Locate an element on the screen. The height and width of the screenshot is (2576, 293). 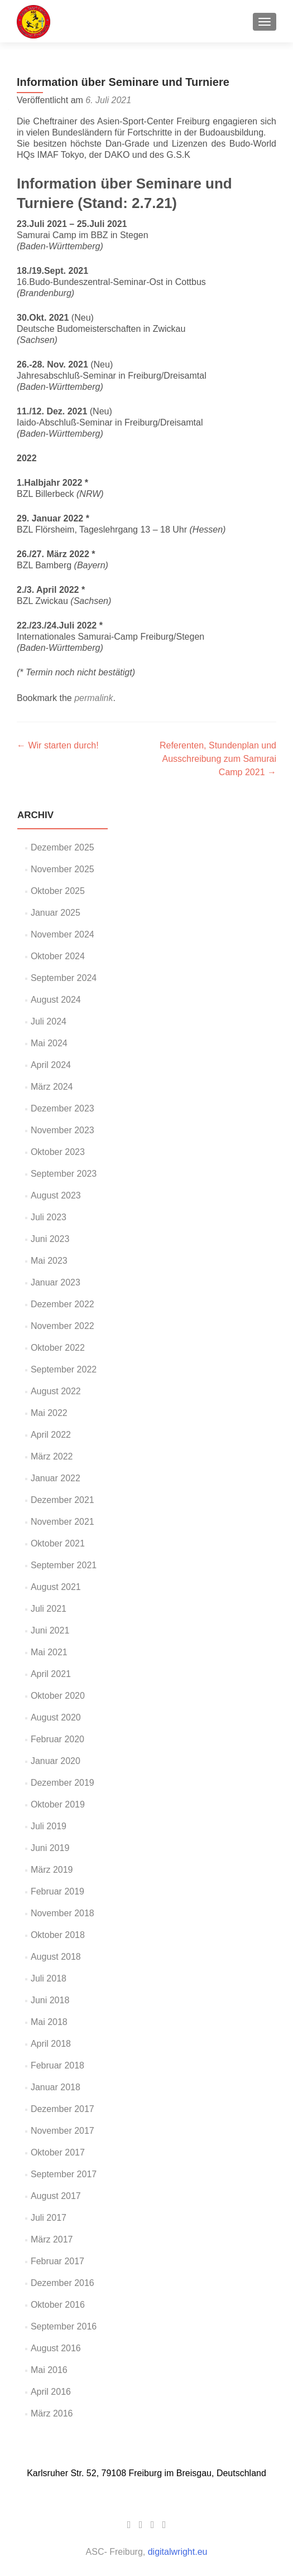
August 2021 is located at coordinates (56, 1587).